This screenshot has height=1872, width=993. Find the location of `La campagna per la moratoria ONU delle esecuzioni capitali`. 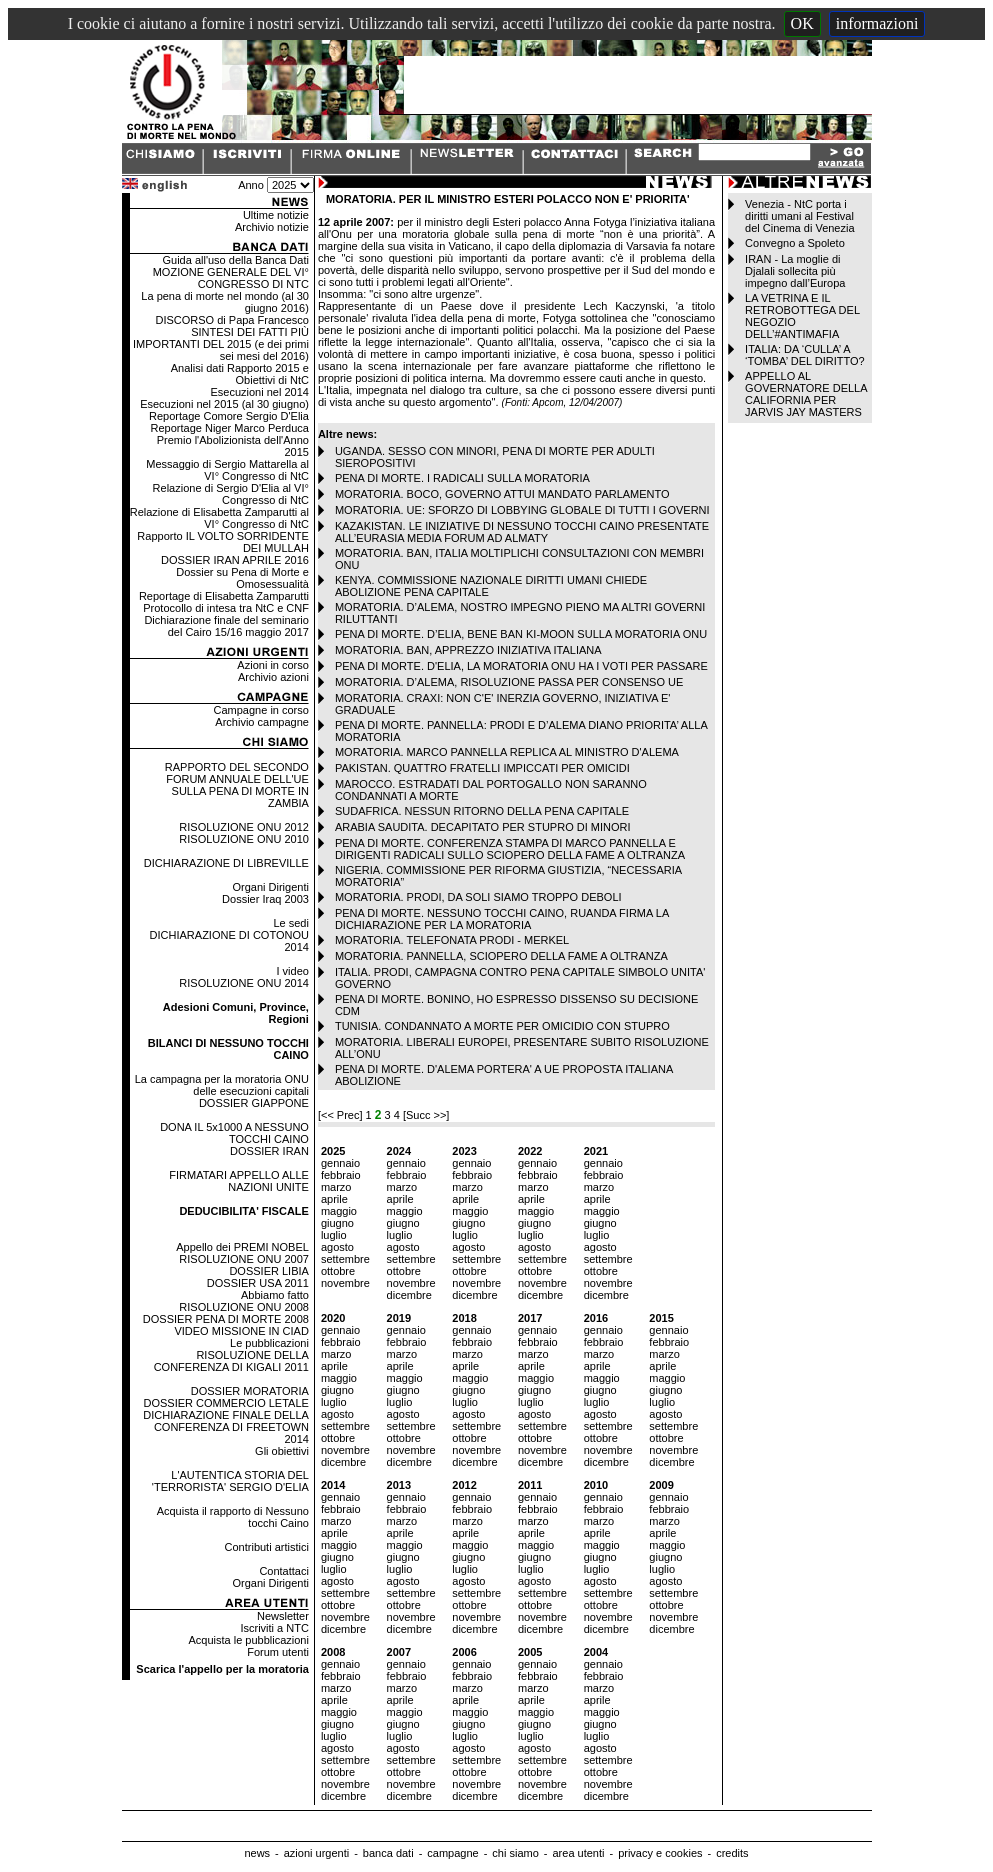

La campagna per la moratoria ONU delle esecuzioni capitali is located at coordinates (222, 1085).